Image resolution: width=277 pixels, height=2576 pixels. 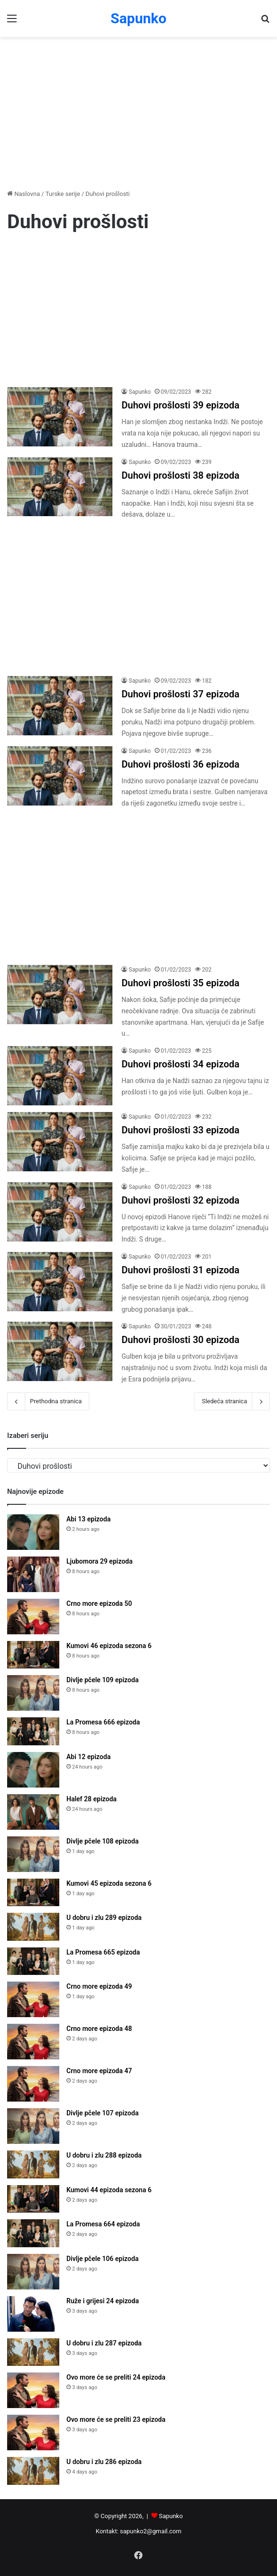 I want to click on [Duhovi prošlosti 36 epizoda], so click(x=59, y=776).